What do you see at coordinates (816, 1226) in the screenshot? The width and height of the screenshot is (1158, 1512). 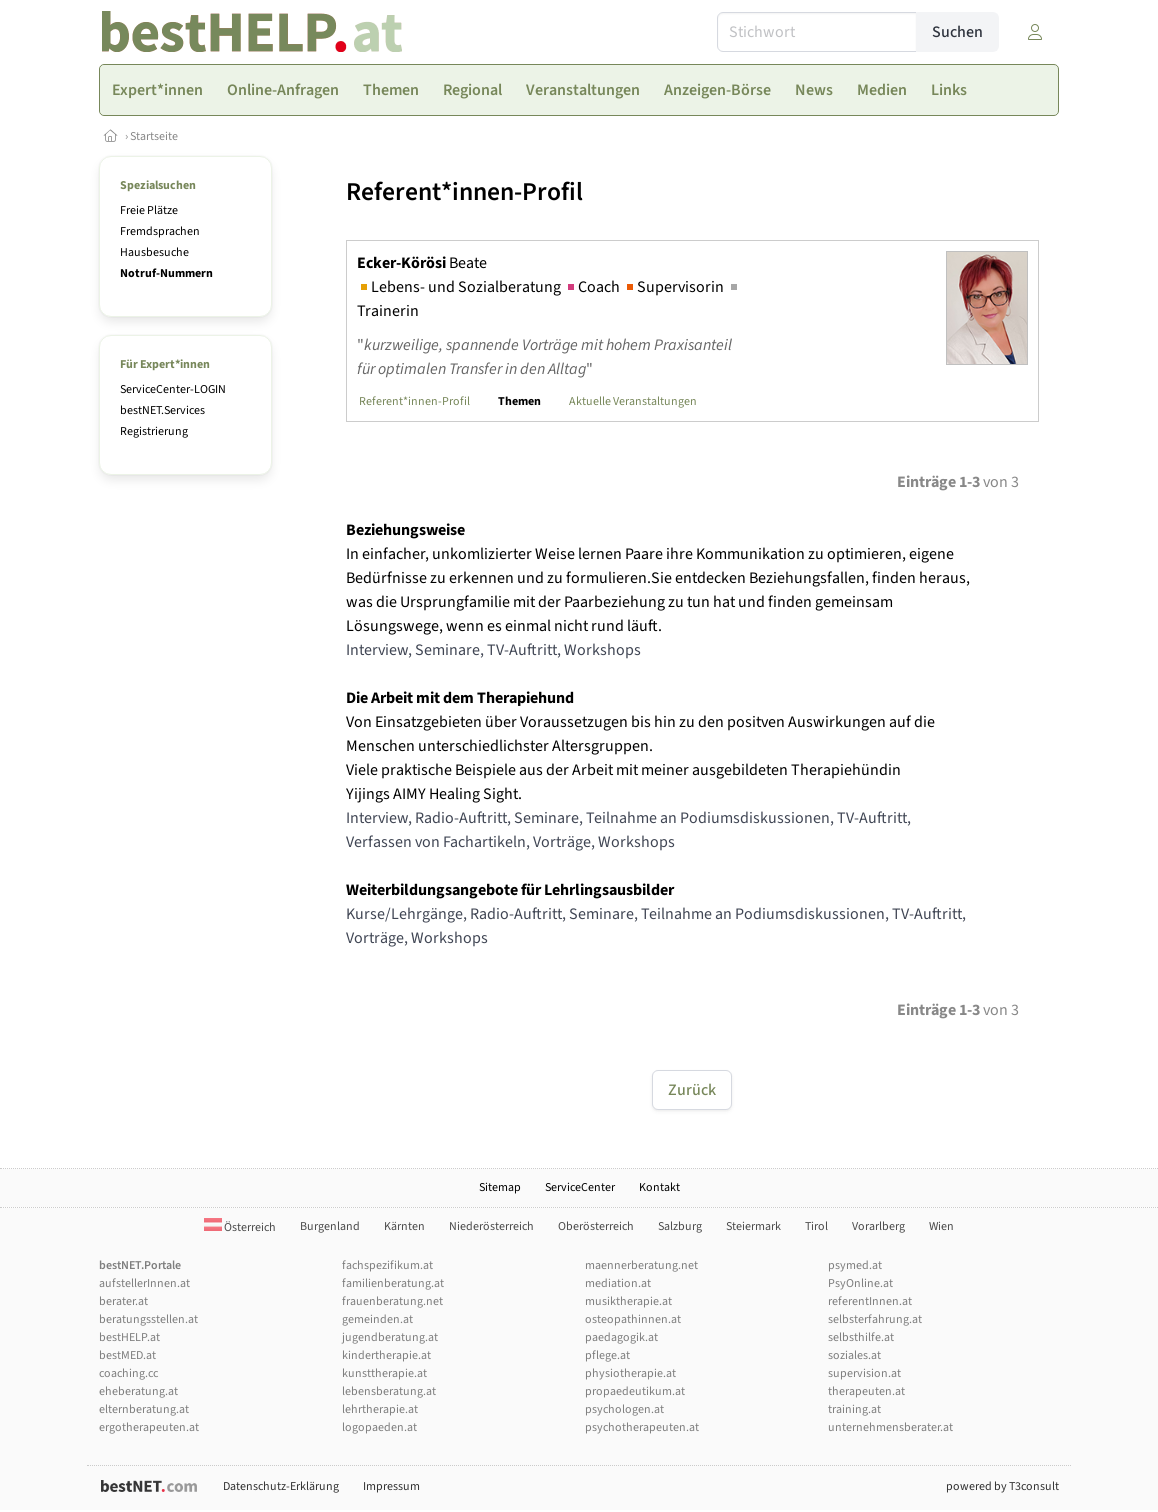 I see `Tirol` at bounding box center [816, 1226].